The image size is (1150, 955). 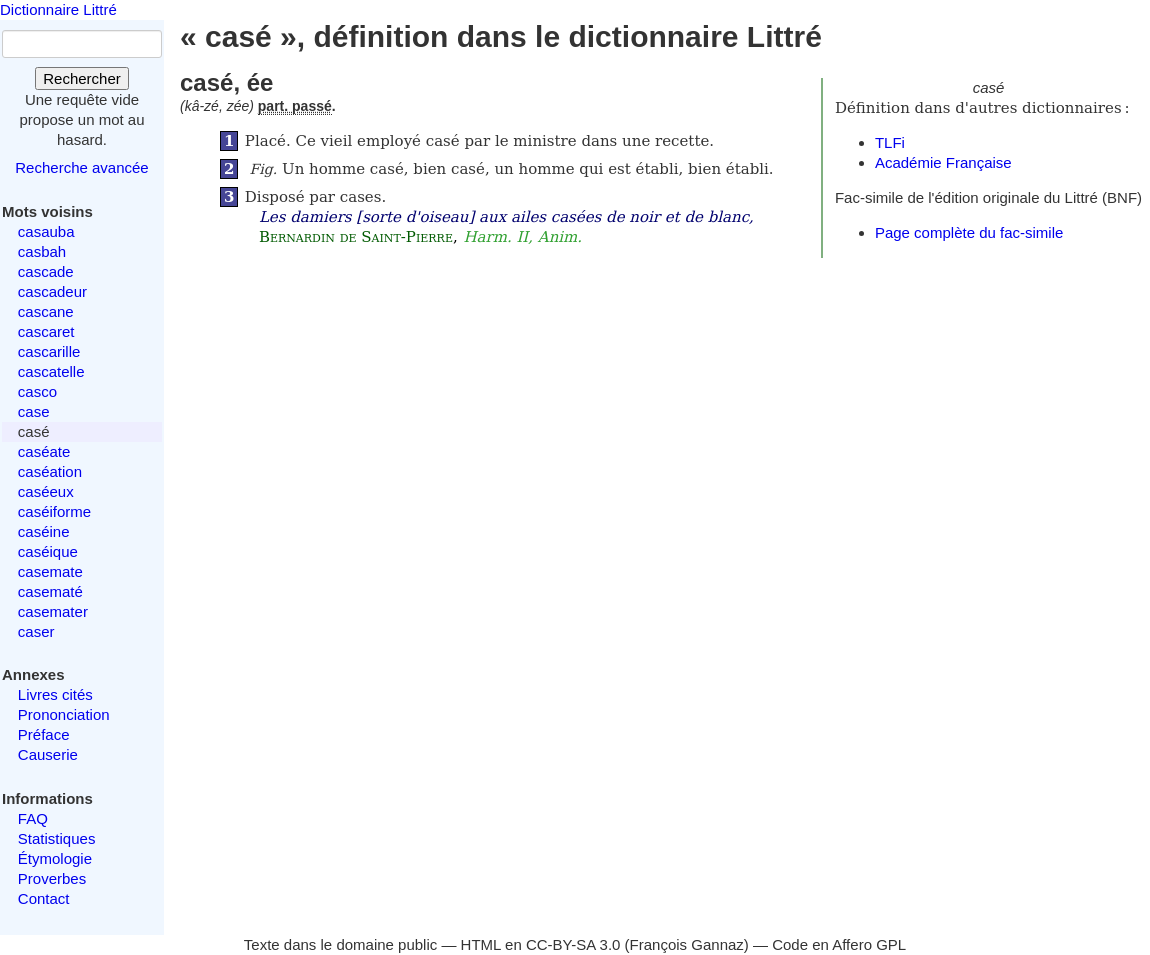 What do you see at coordinates (34, 411) in the screenshot?
I see `case` at bounding box center [34, 411].